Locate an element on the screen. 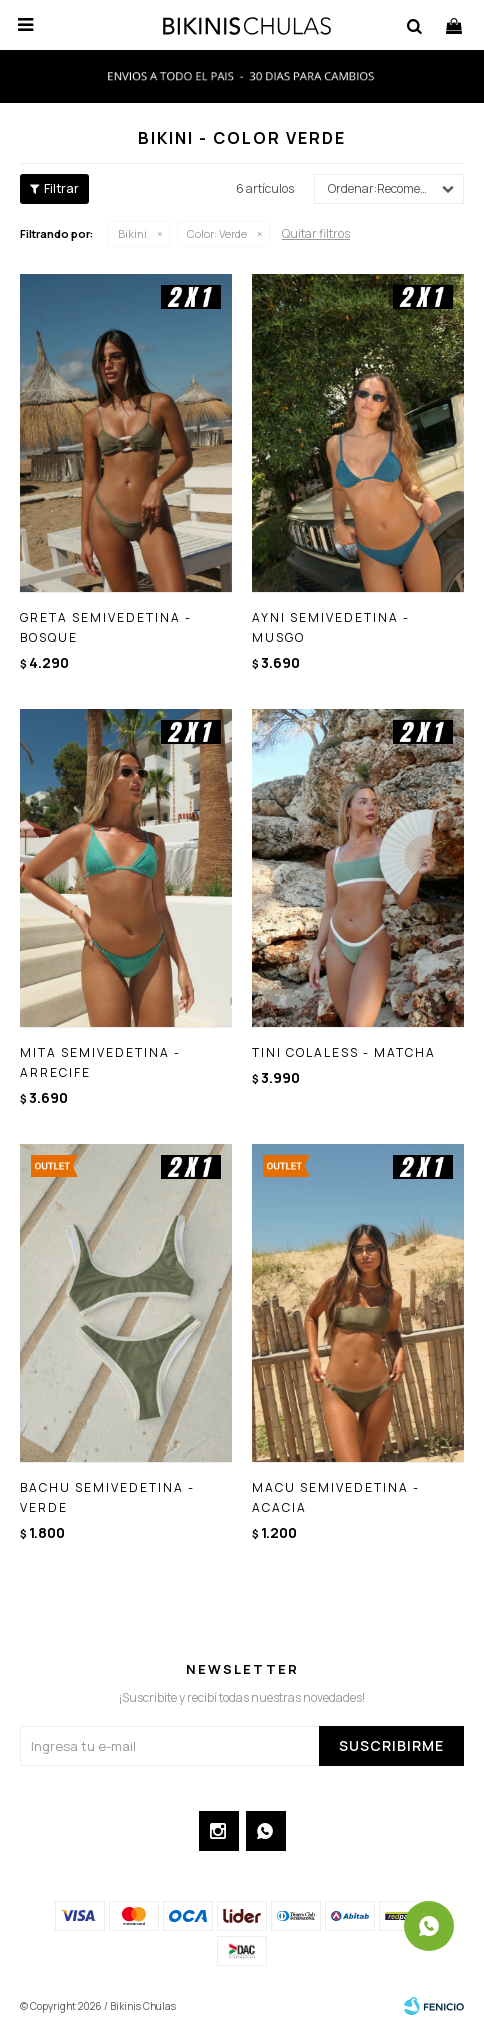  TINI COLALESS - MATCHA is located at coordinates (344, 1052).